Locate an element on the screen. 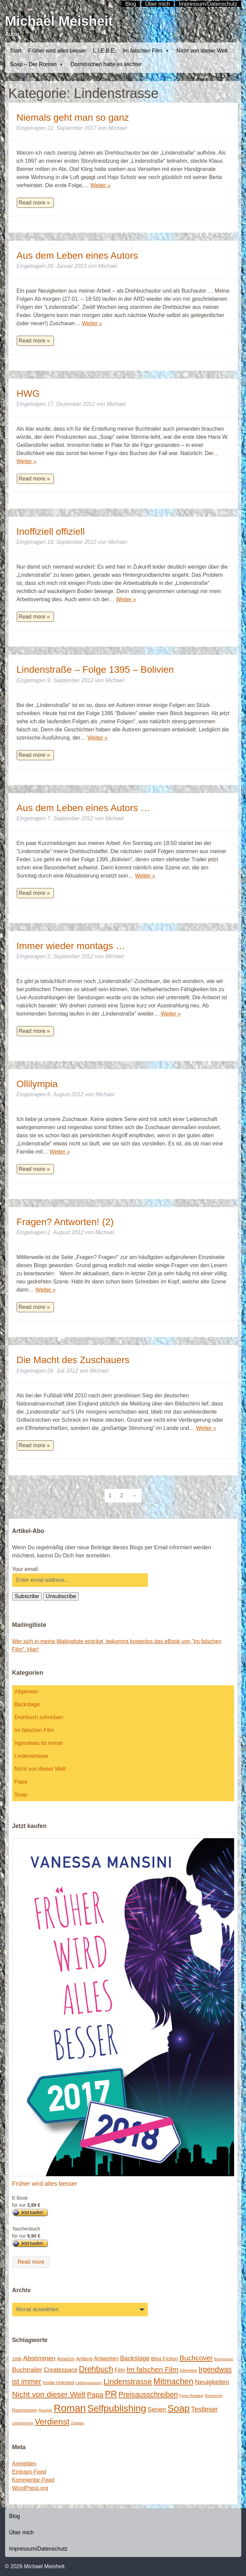  Read more » is located at coordinates (34, 202).